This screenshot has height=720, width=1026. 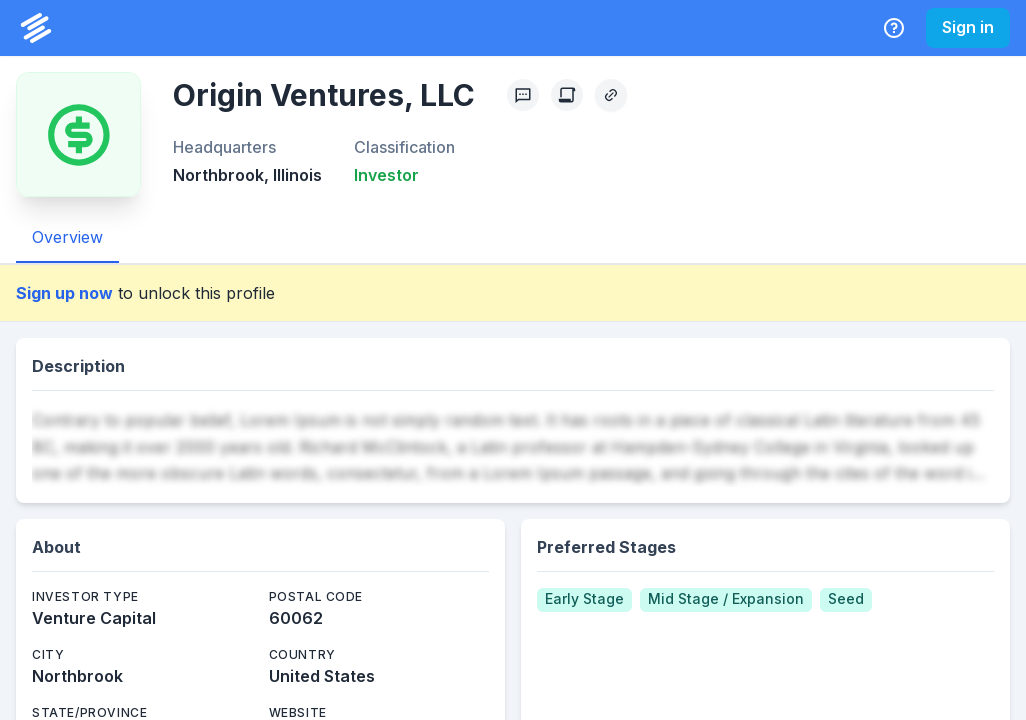 What do you see at coordinates (611, 95) in the screenshot?
I see `[Copy Profile Link]` at bounding box center [611, 95].